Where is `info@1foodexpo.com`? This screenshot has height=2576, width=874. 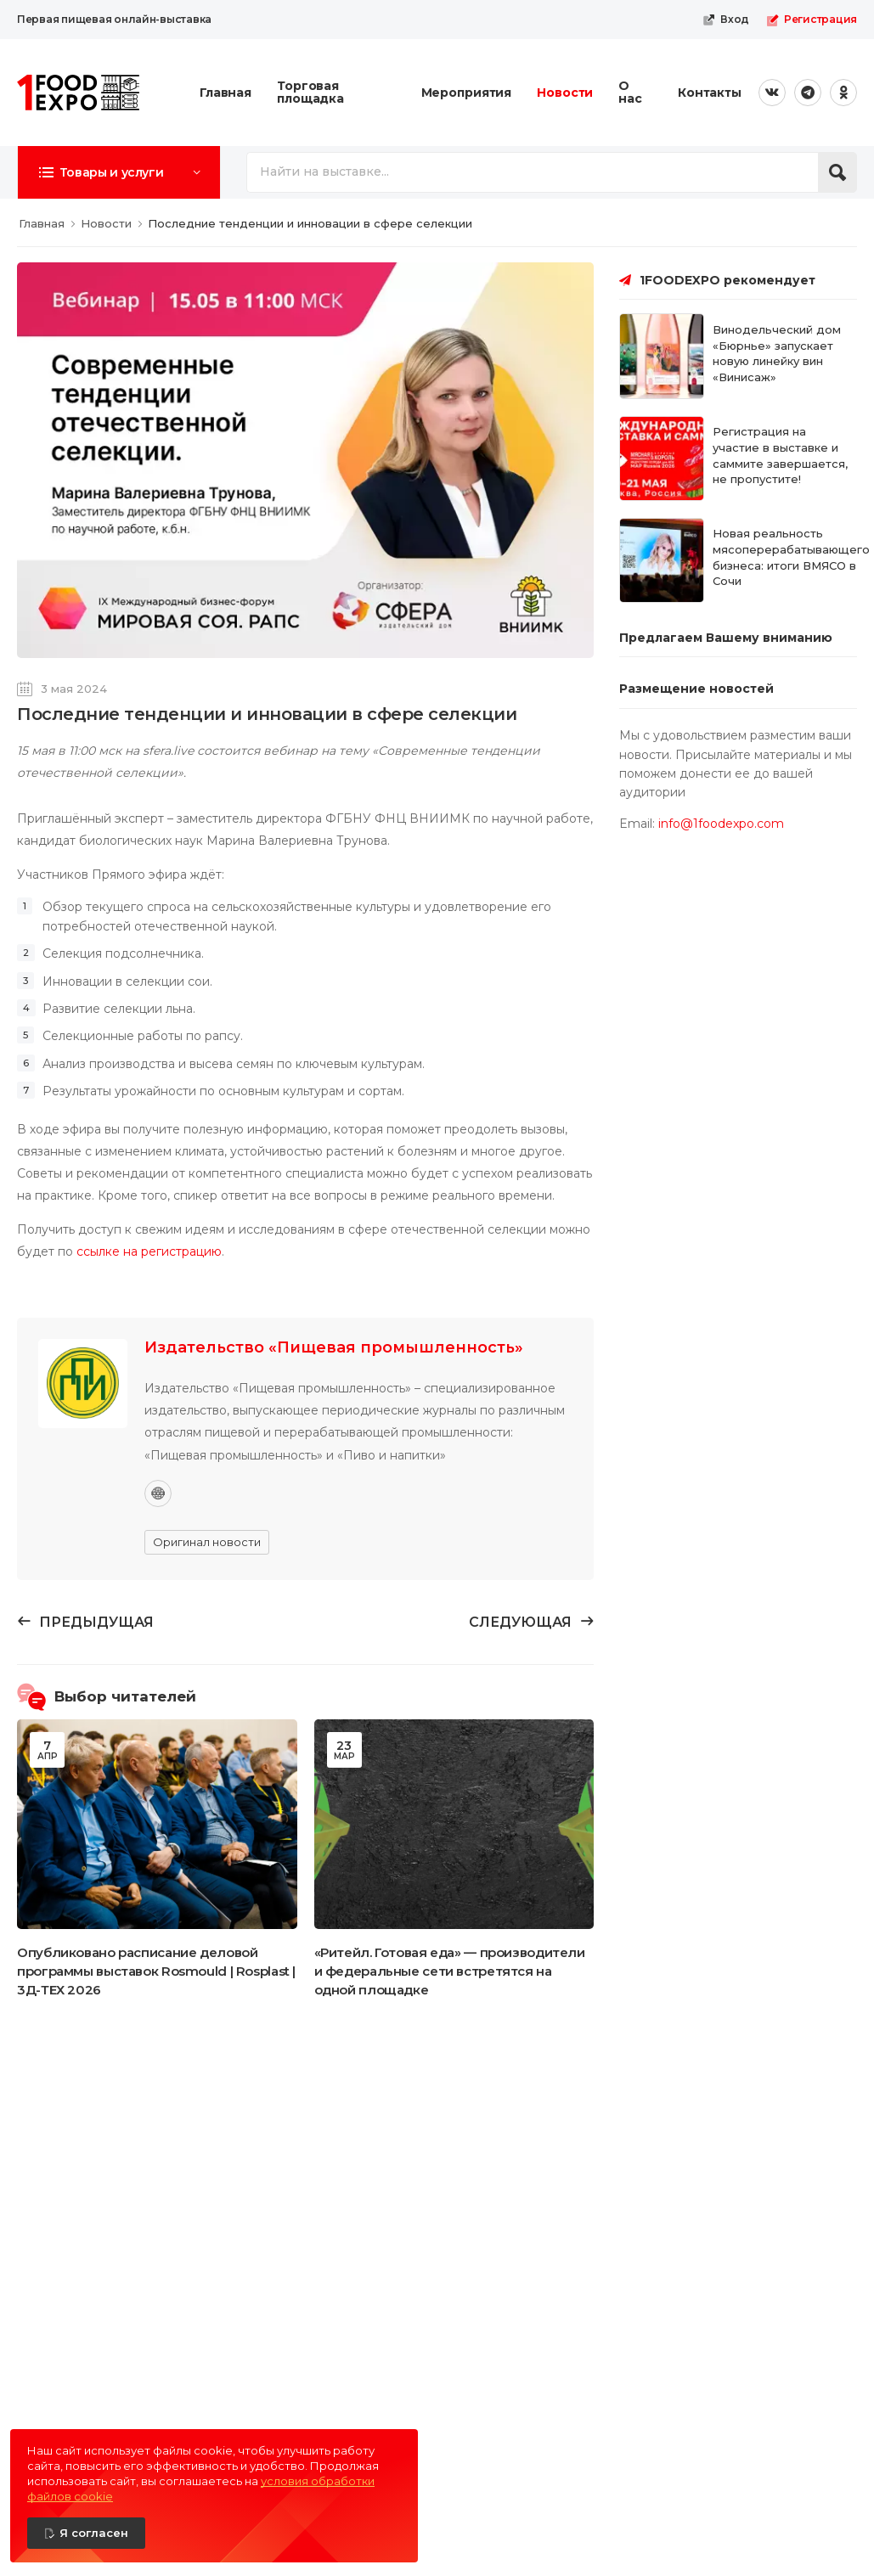 info@1foodexpo.com is located at coordinates (721, 823).